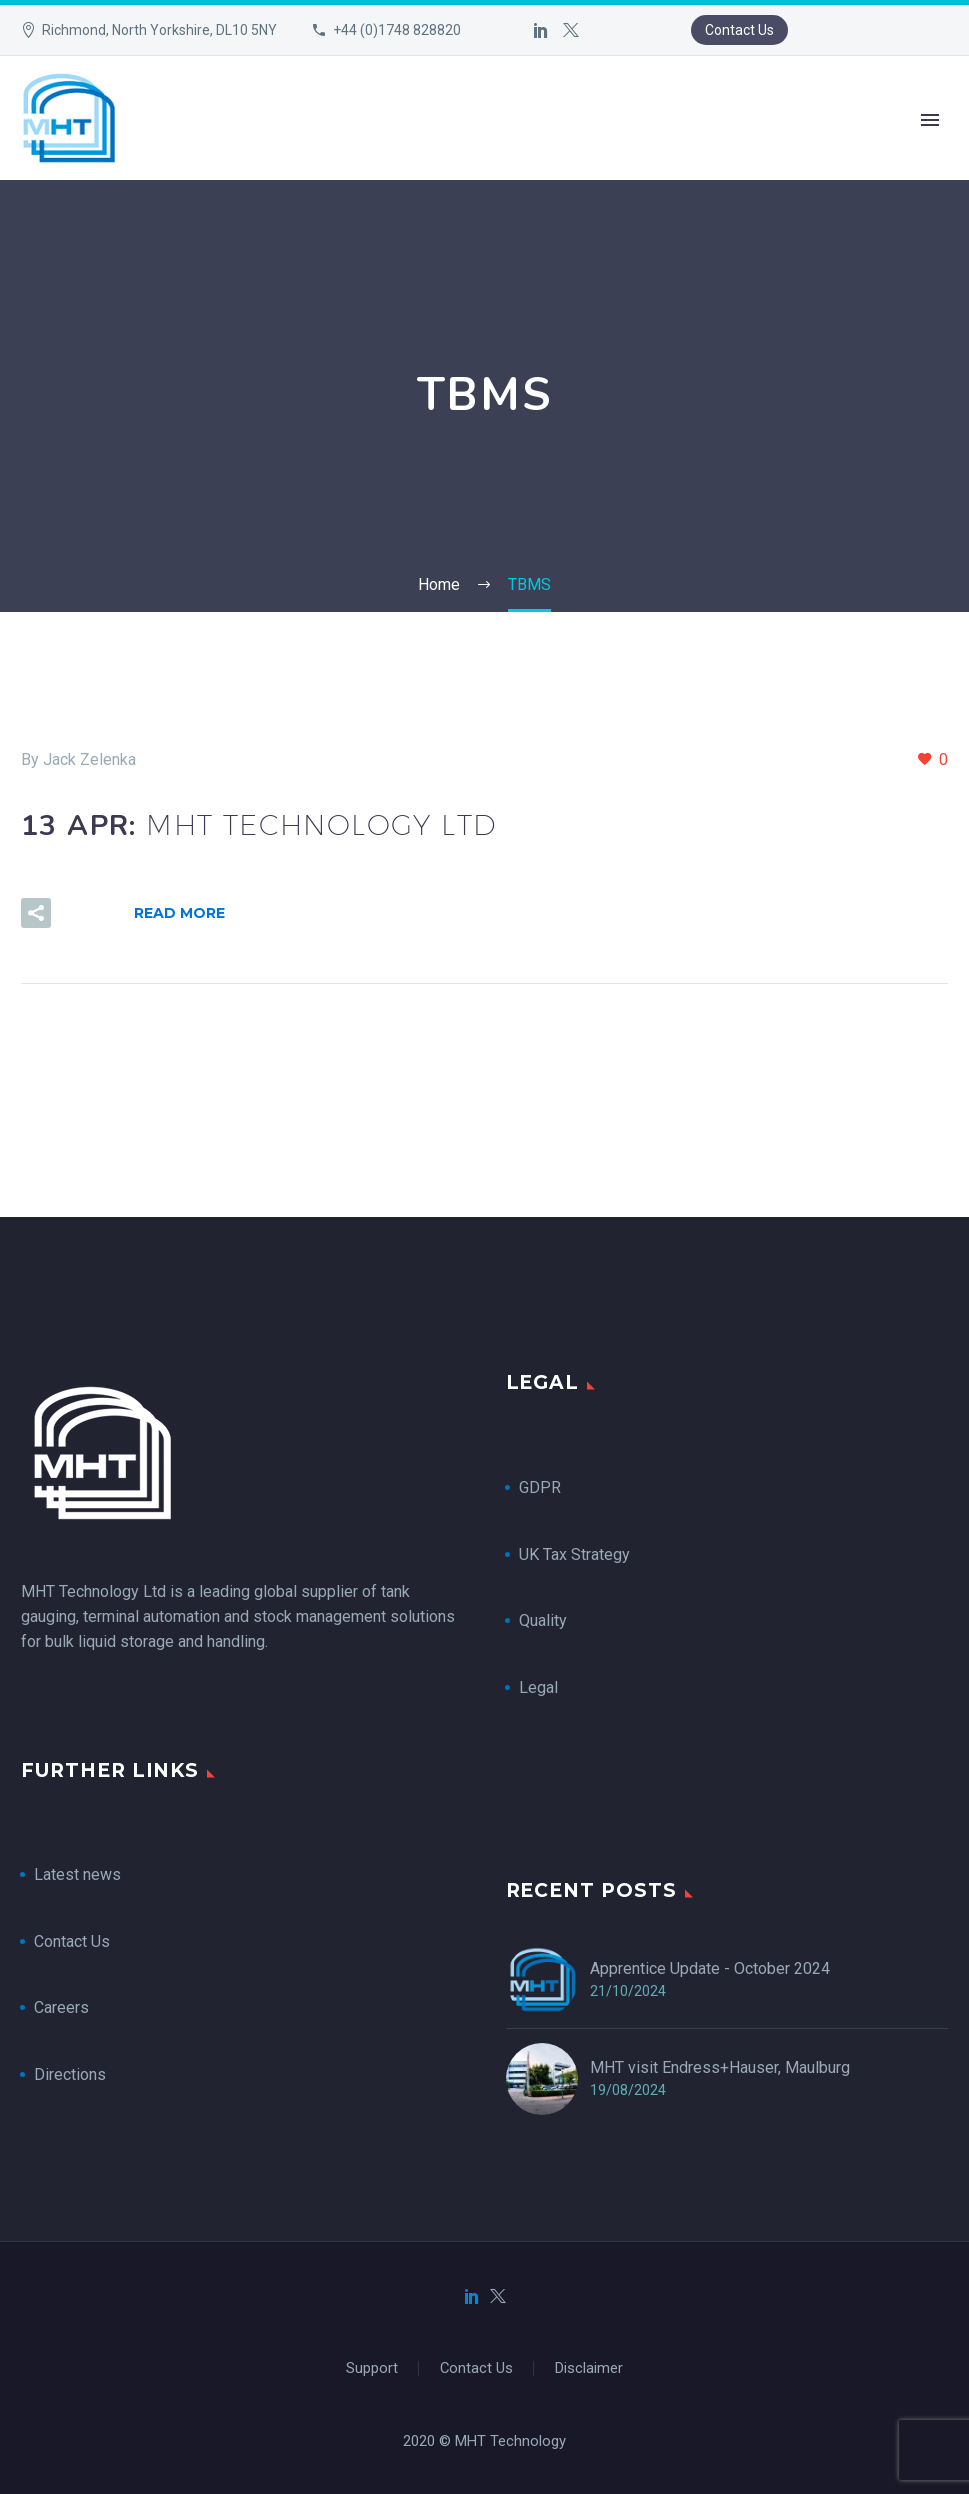 The image size is (969, 2494). What do you see at coordinates (739, 30) in the screenshot?
I see `Contact Us` at bounding box center [739, 30].